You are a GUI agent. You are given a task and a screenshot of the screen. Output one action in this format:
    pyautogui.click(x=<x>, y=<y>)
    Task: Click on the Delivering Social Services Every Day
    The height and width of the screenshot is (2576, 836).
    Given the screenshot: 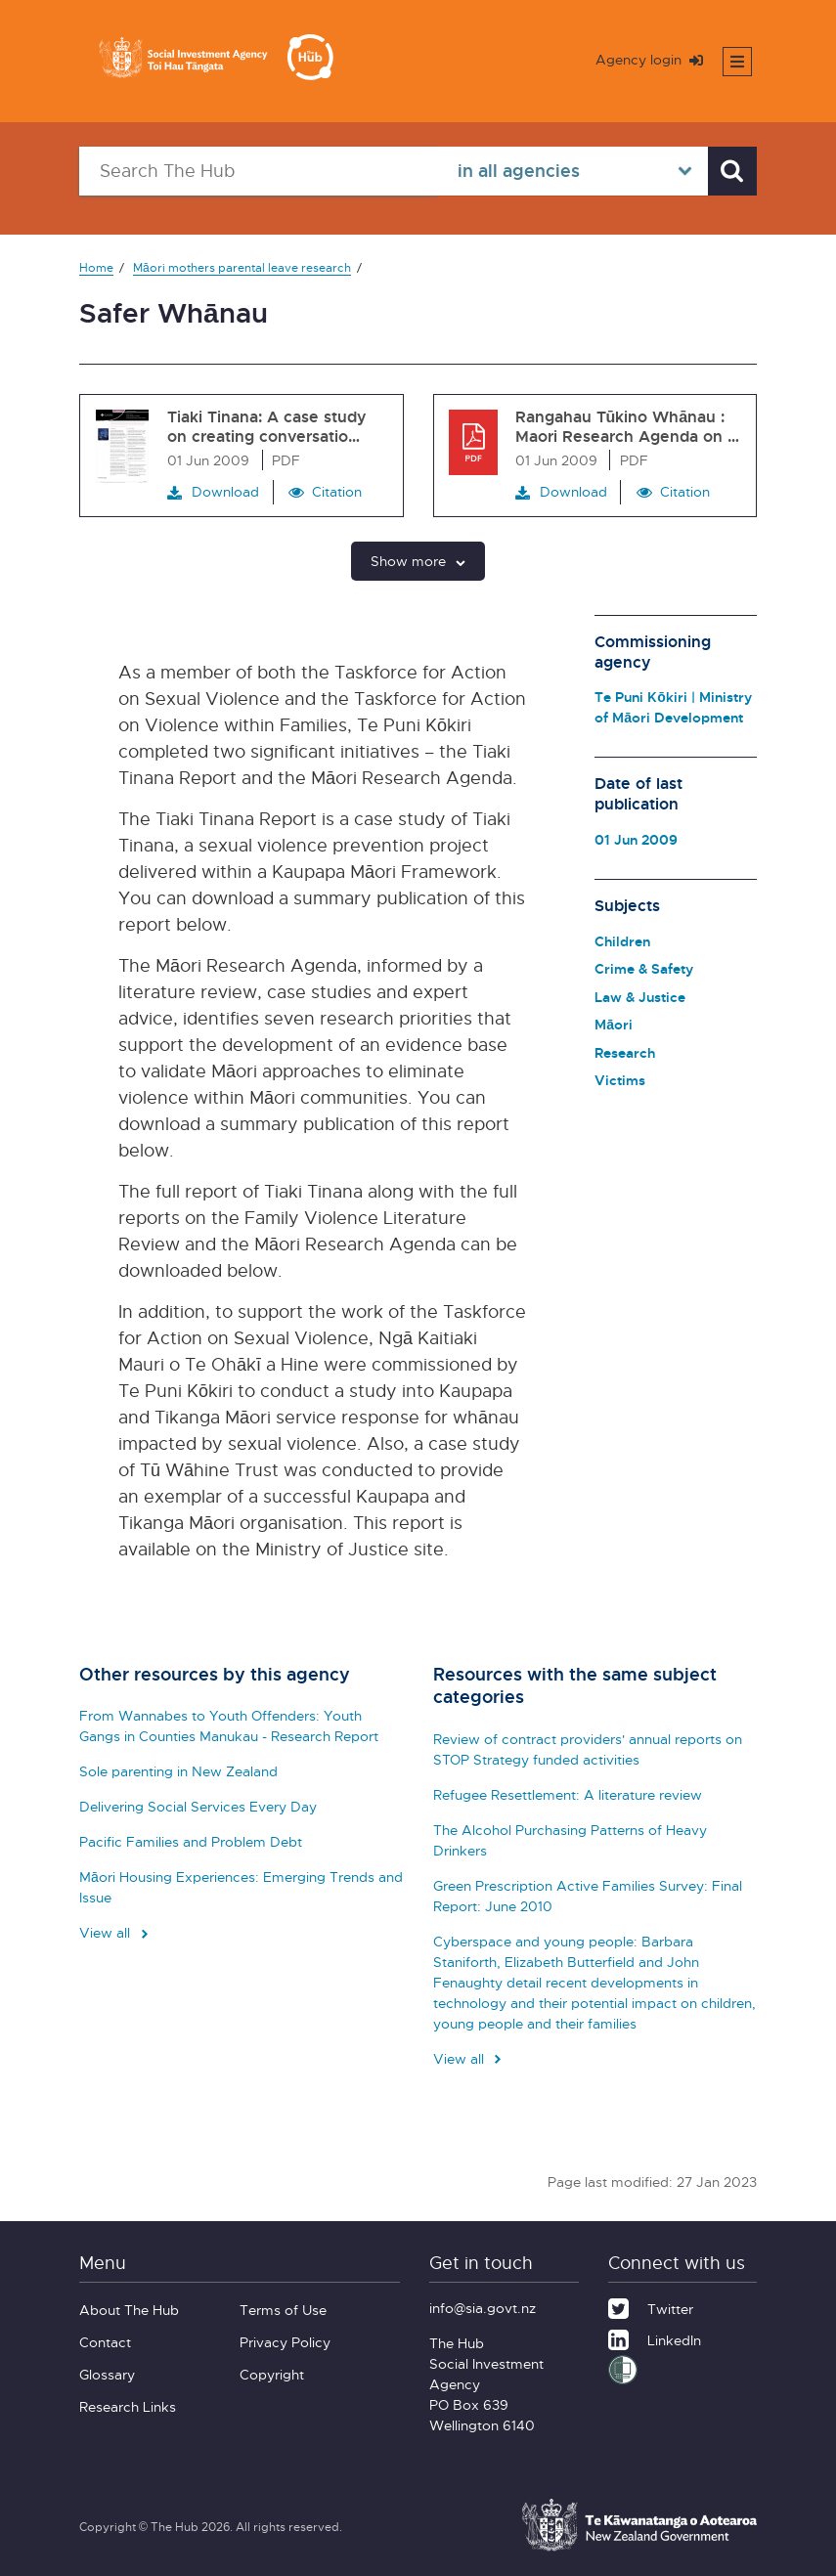 What is the action you would take?
    pyautogui.click(x=198, y=1806)
    